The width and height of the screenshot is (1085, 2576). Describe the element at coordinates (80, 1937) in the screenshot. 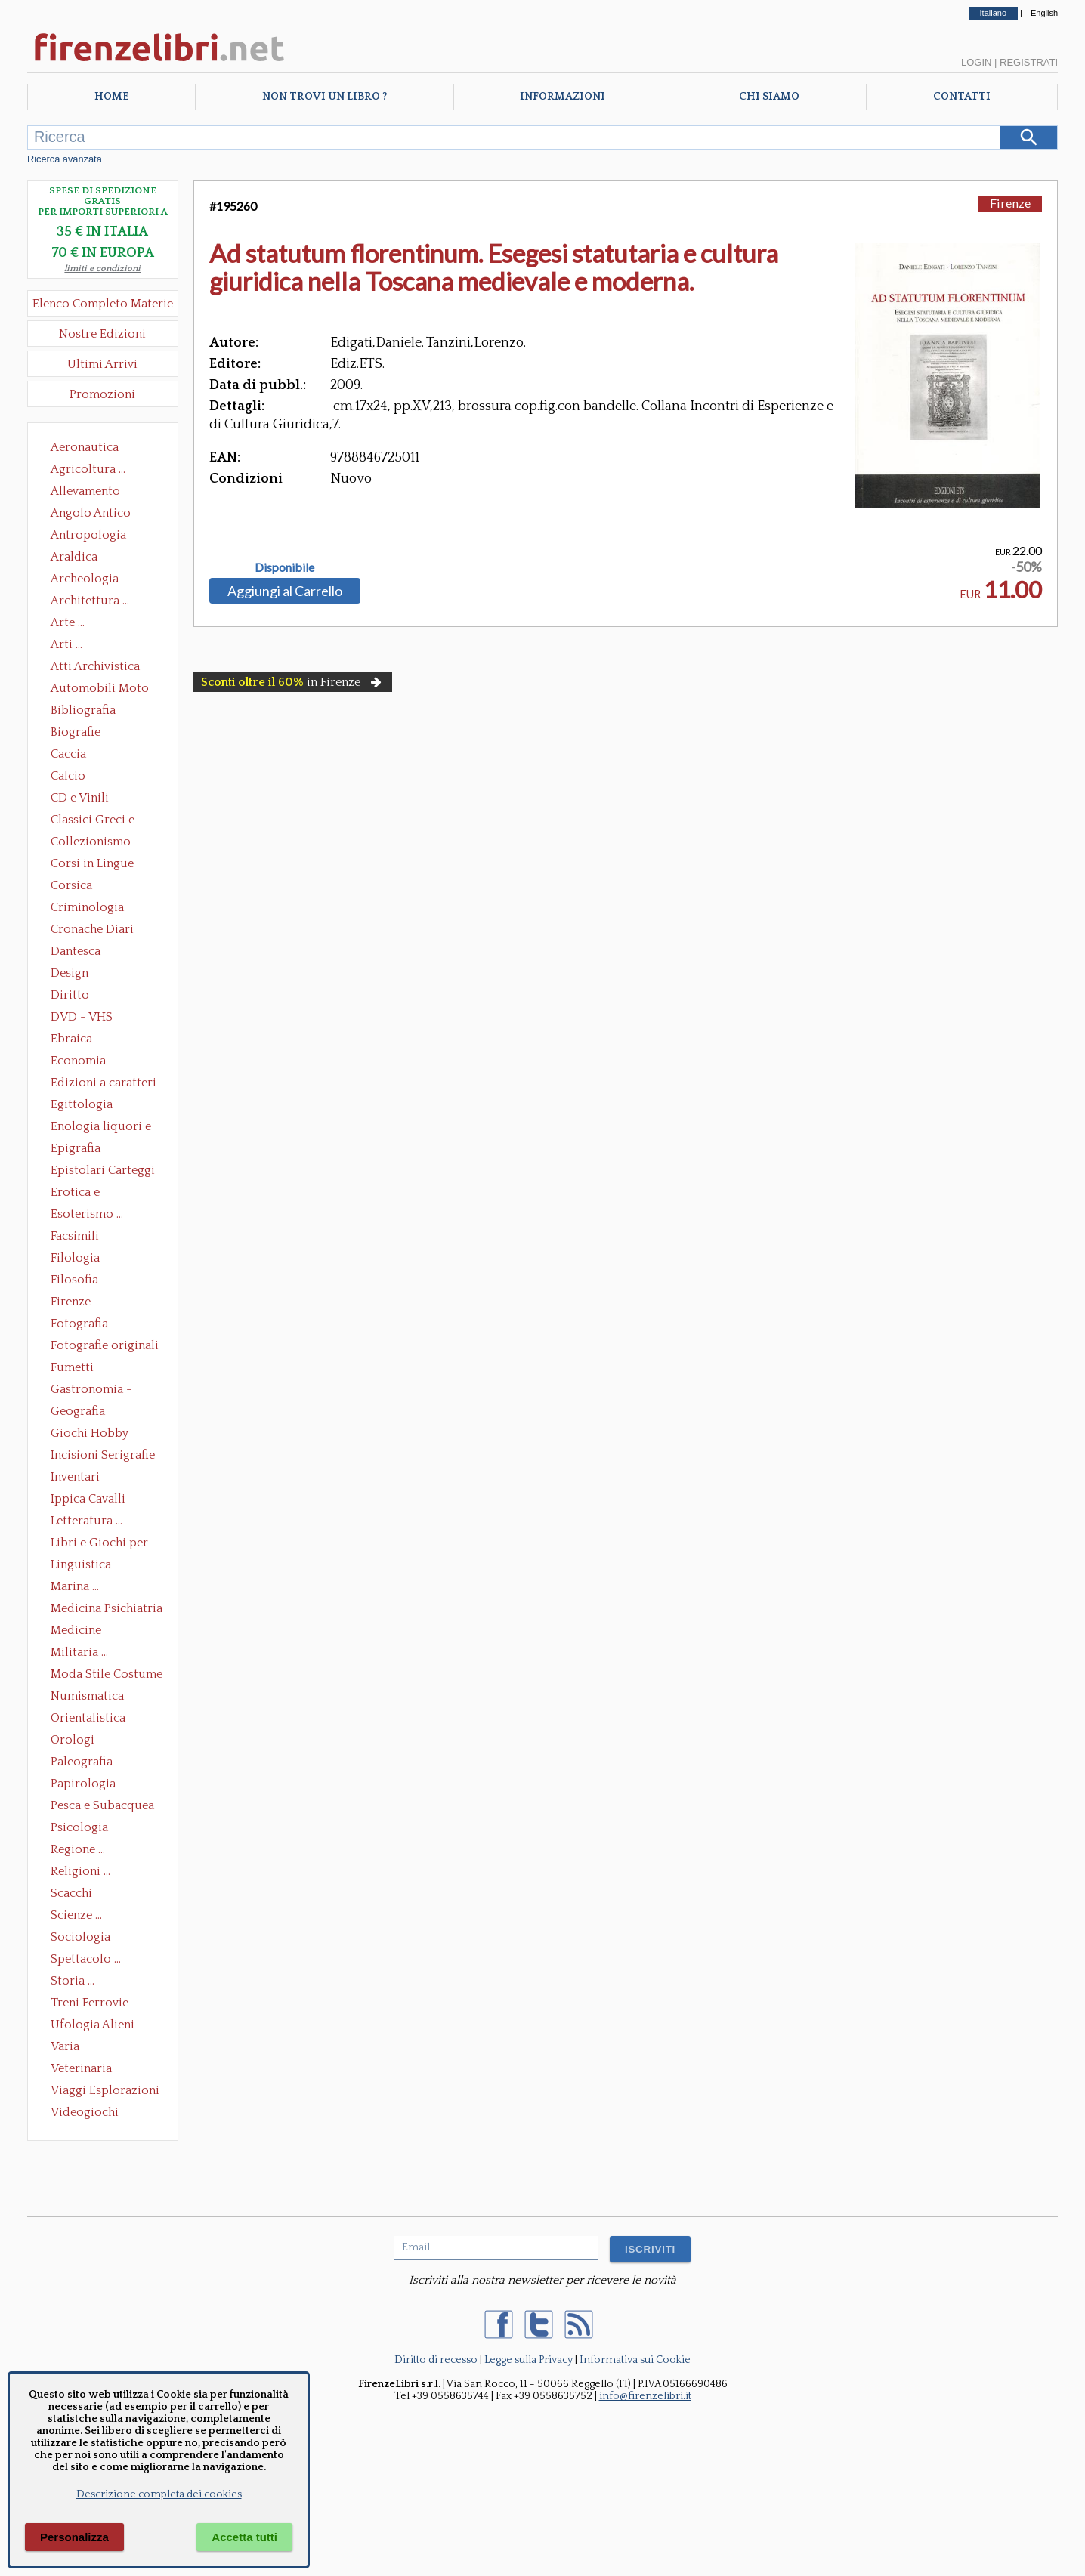

I see `Sociologia` at that location.